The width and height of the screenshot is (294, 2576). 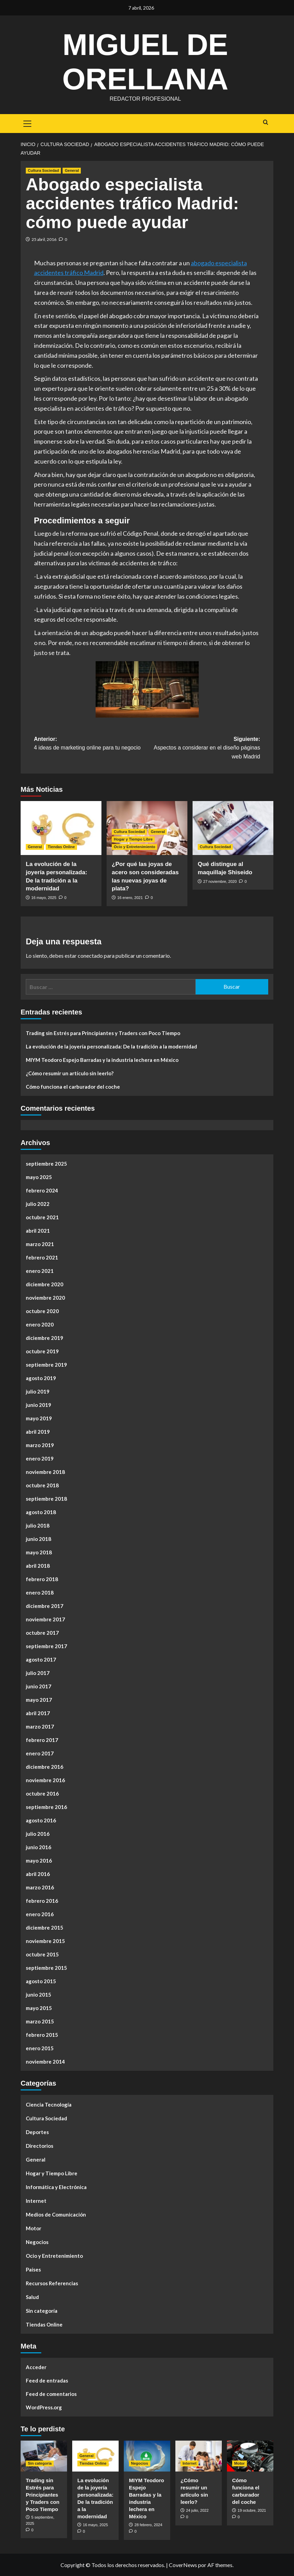 I want to click on diciembre 2016, so click(x=44, y=1767).